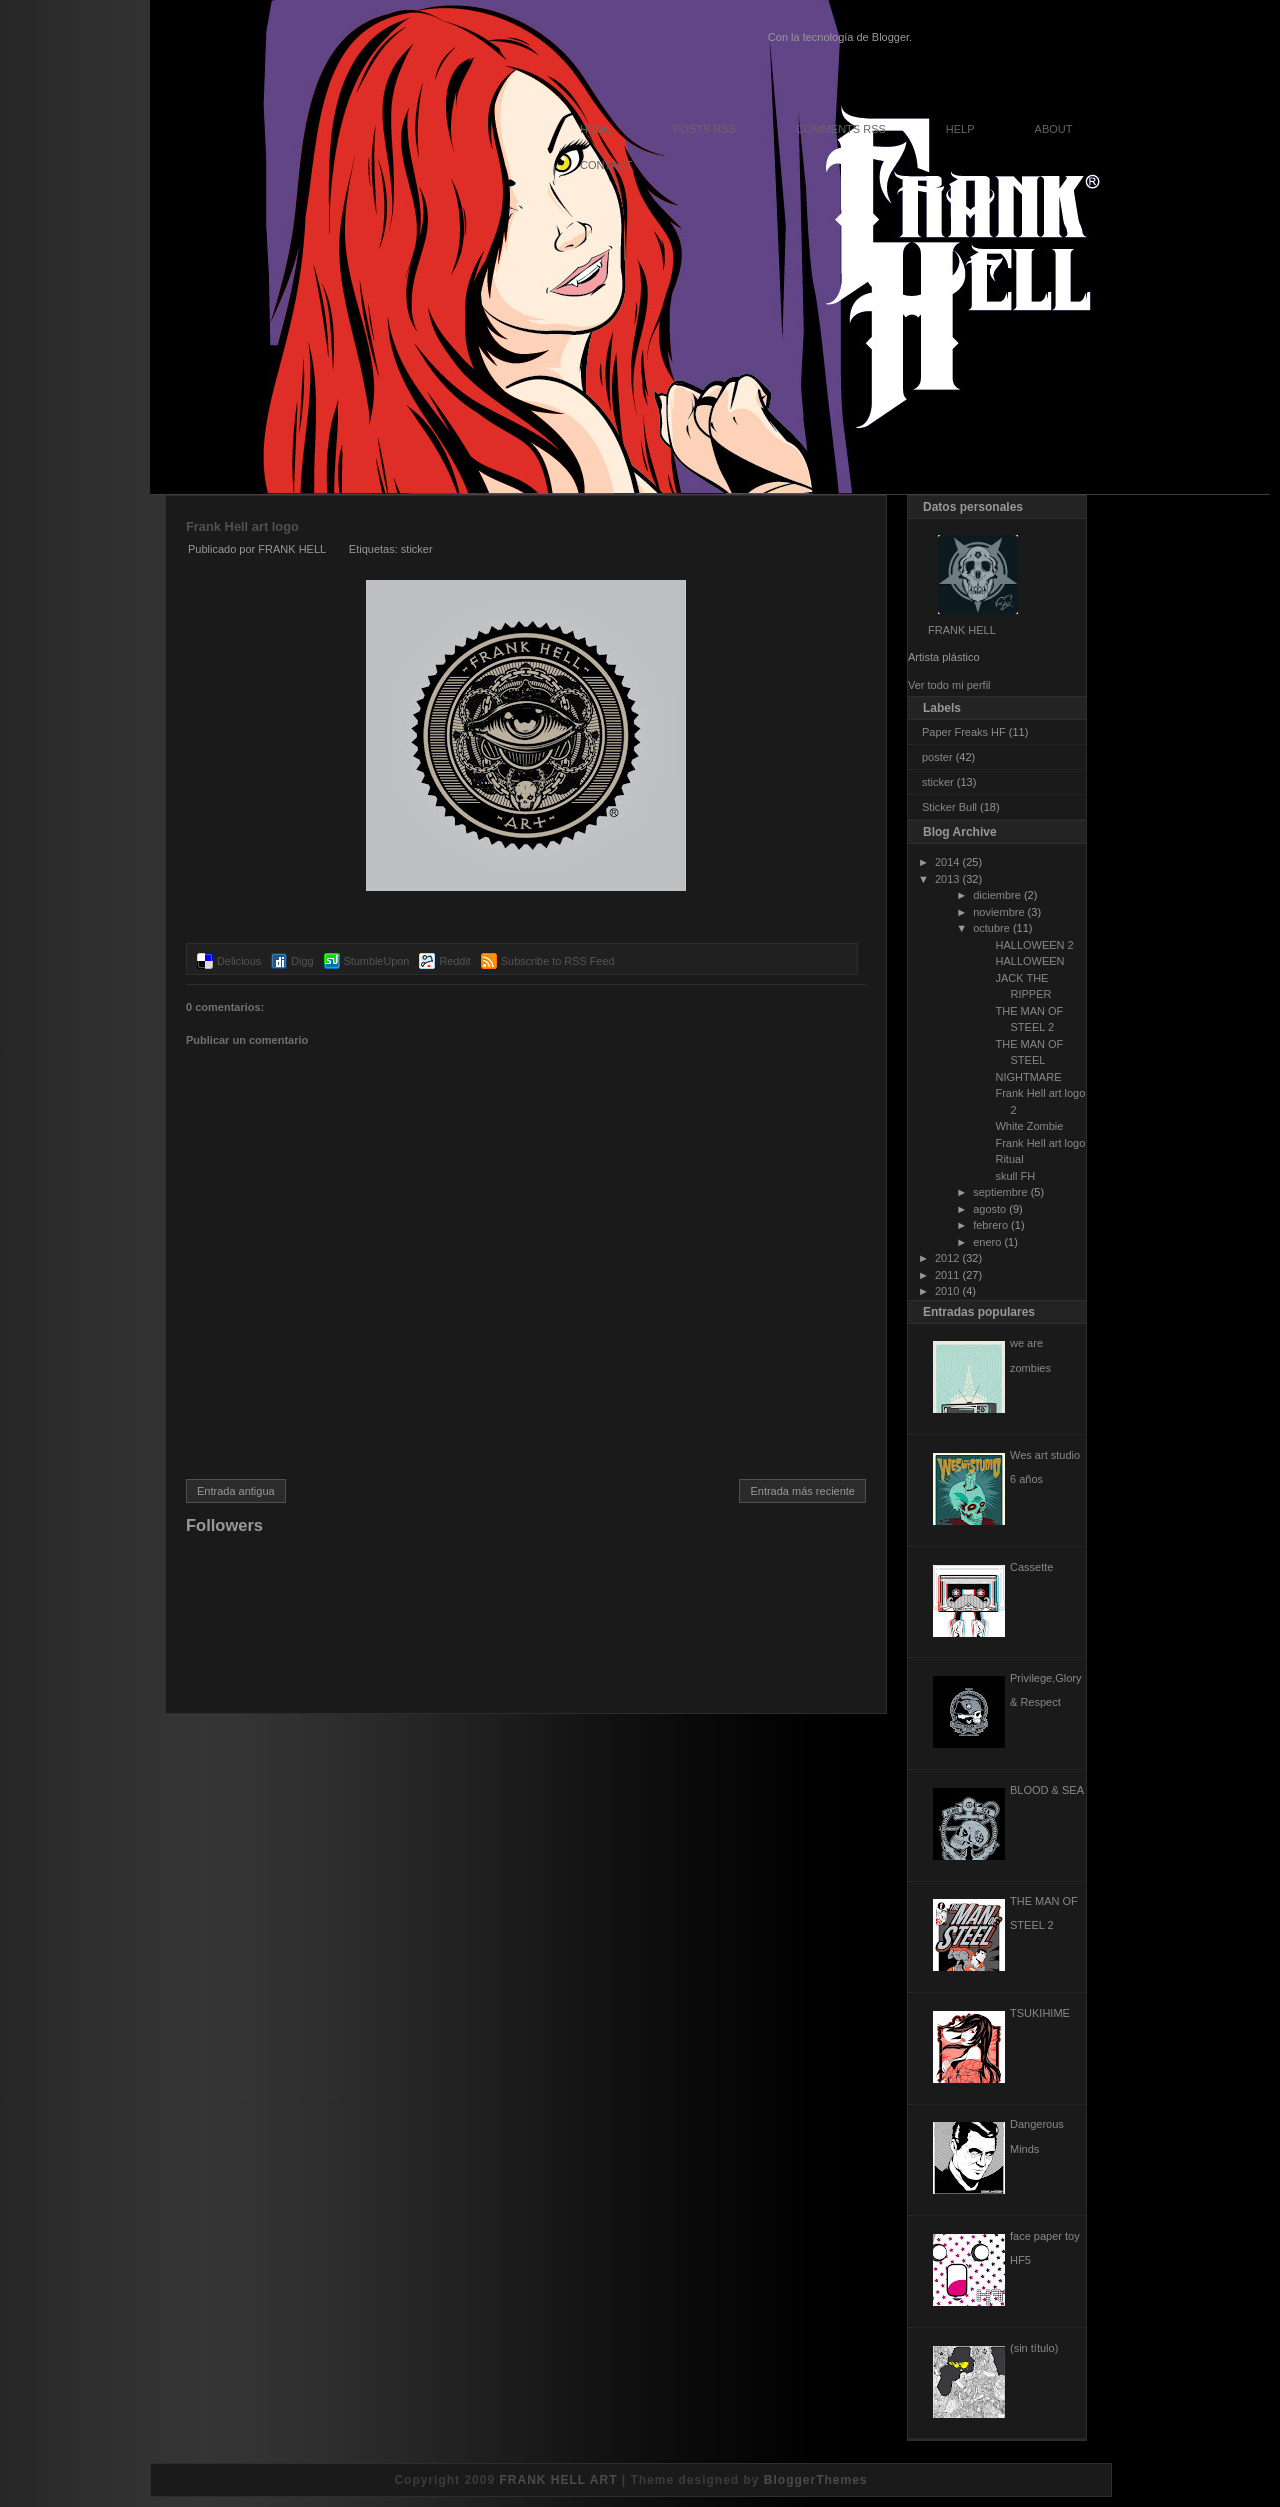  Describe the element at coordinates (558, 961) in the screenshot. I see `Subscribe to RSS Feed` at that location.